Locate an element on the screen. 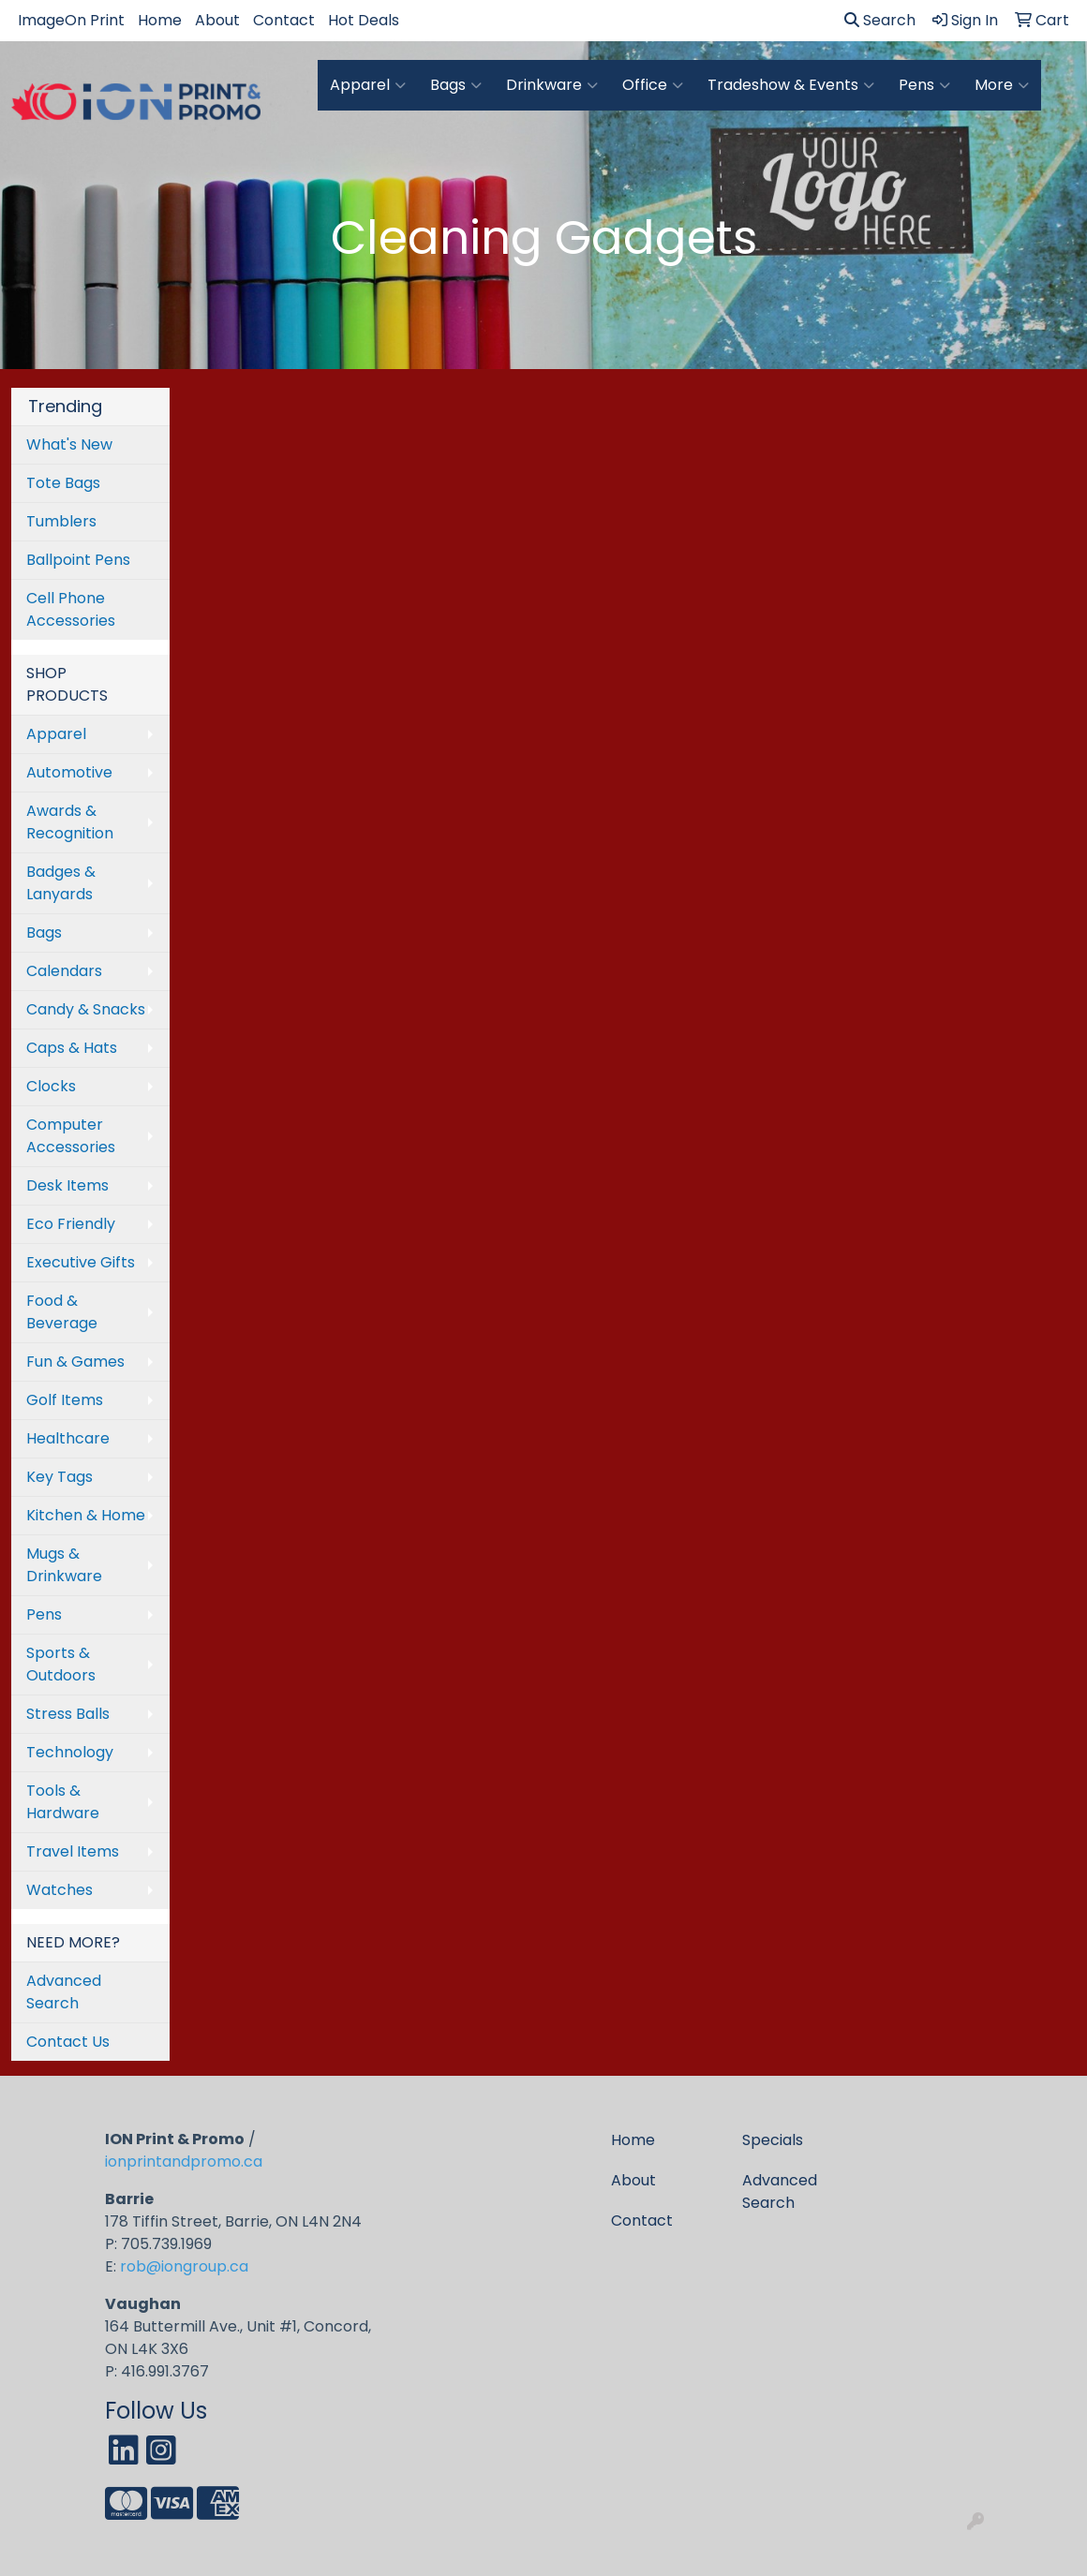 The image size is (1087, 2576). Tradeshow & Events is located at coordinates (790, 85).